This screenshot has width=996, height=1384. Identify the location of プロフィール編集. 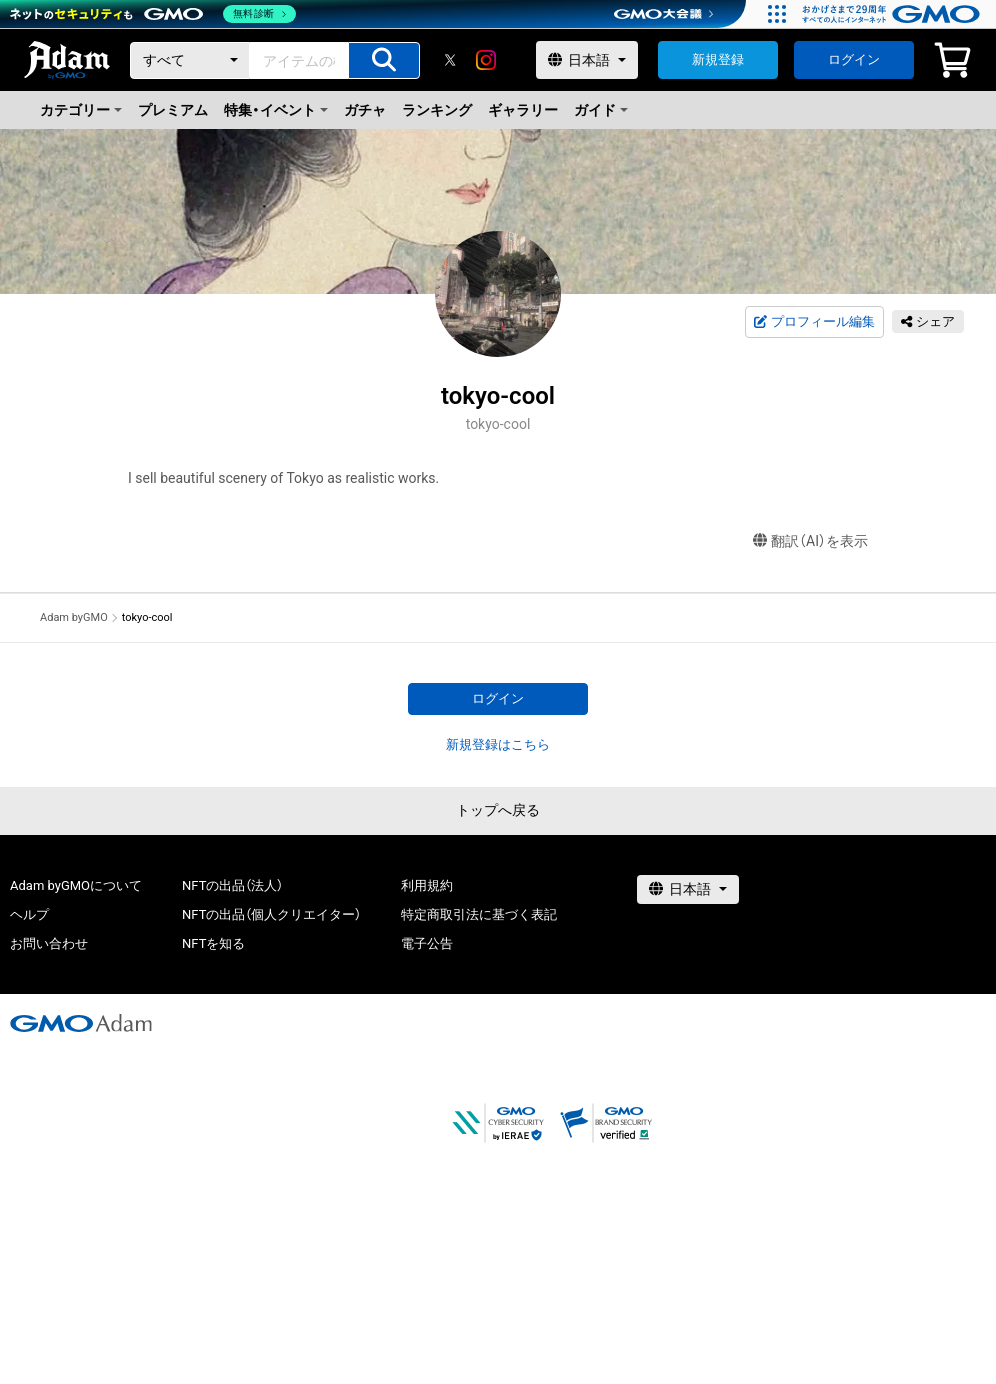
(814, 322).